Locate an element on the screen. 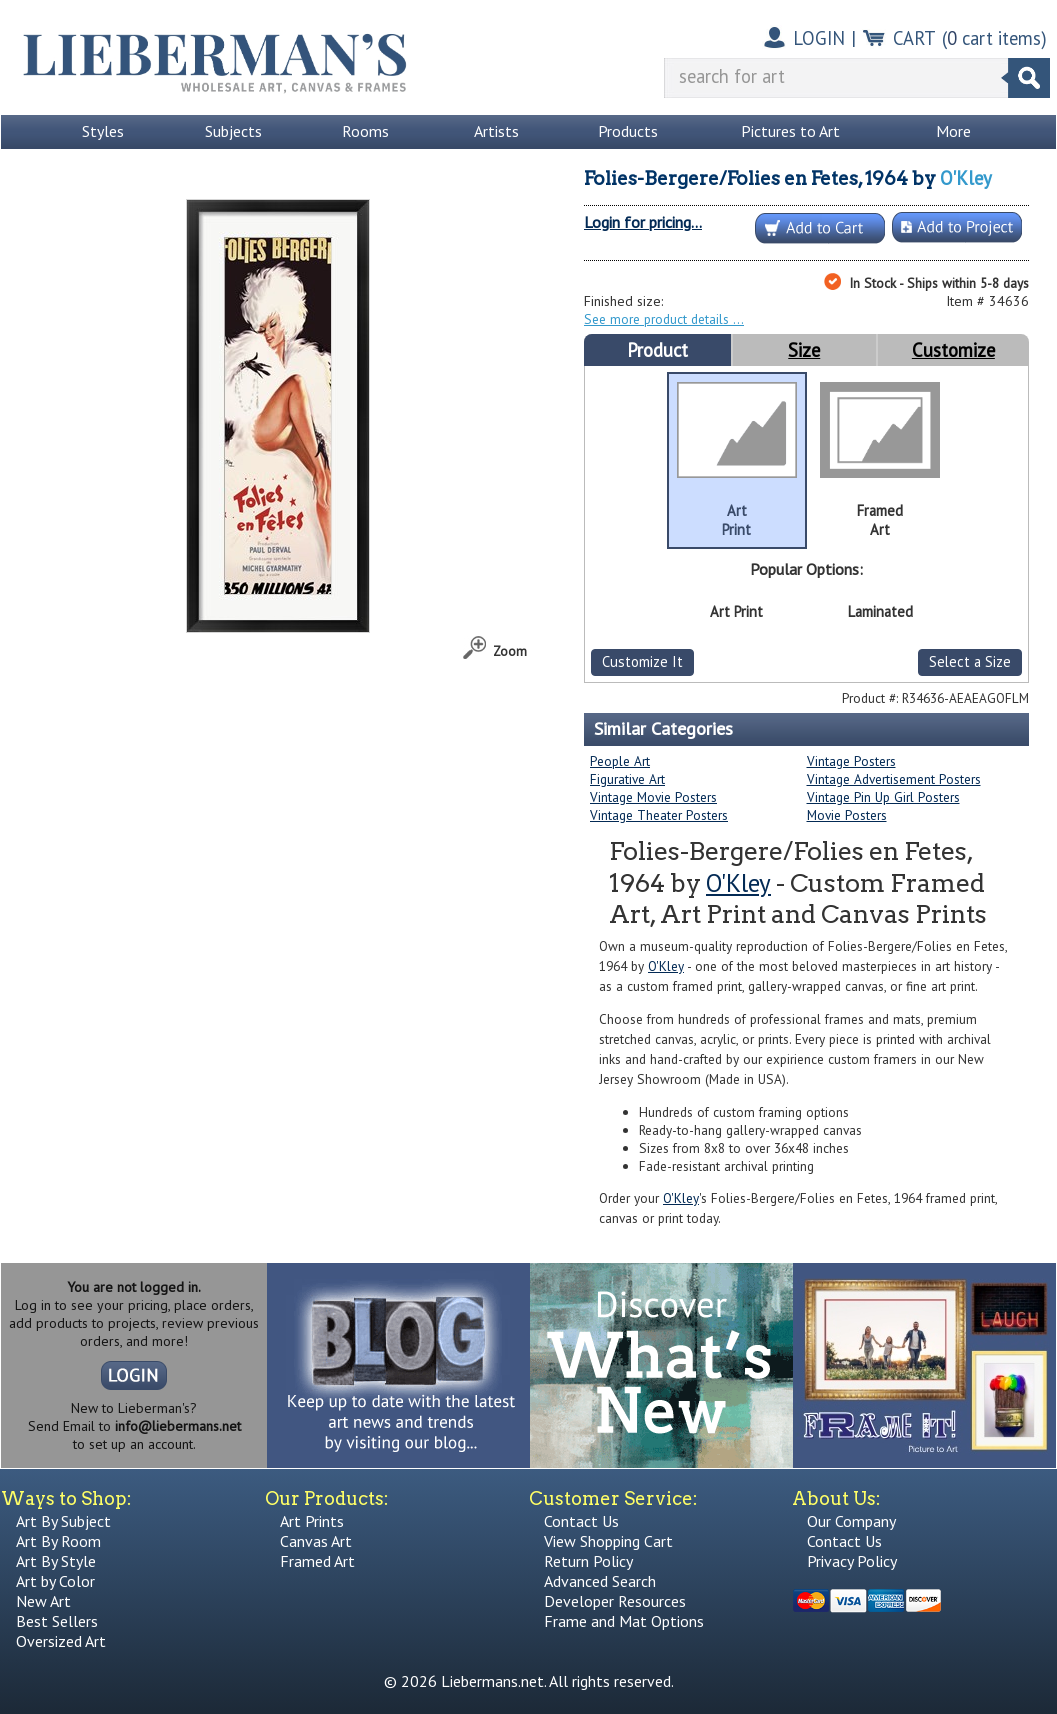 This screenshot has width=1057, height=1714. Vintage Pin Up Girl Posters is located at coordinates (883, 797).